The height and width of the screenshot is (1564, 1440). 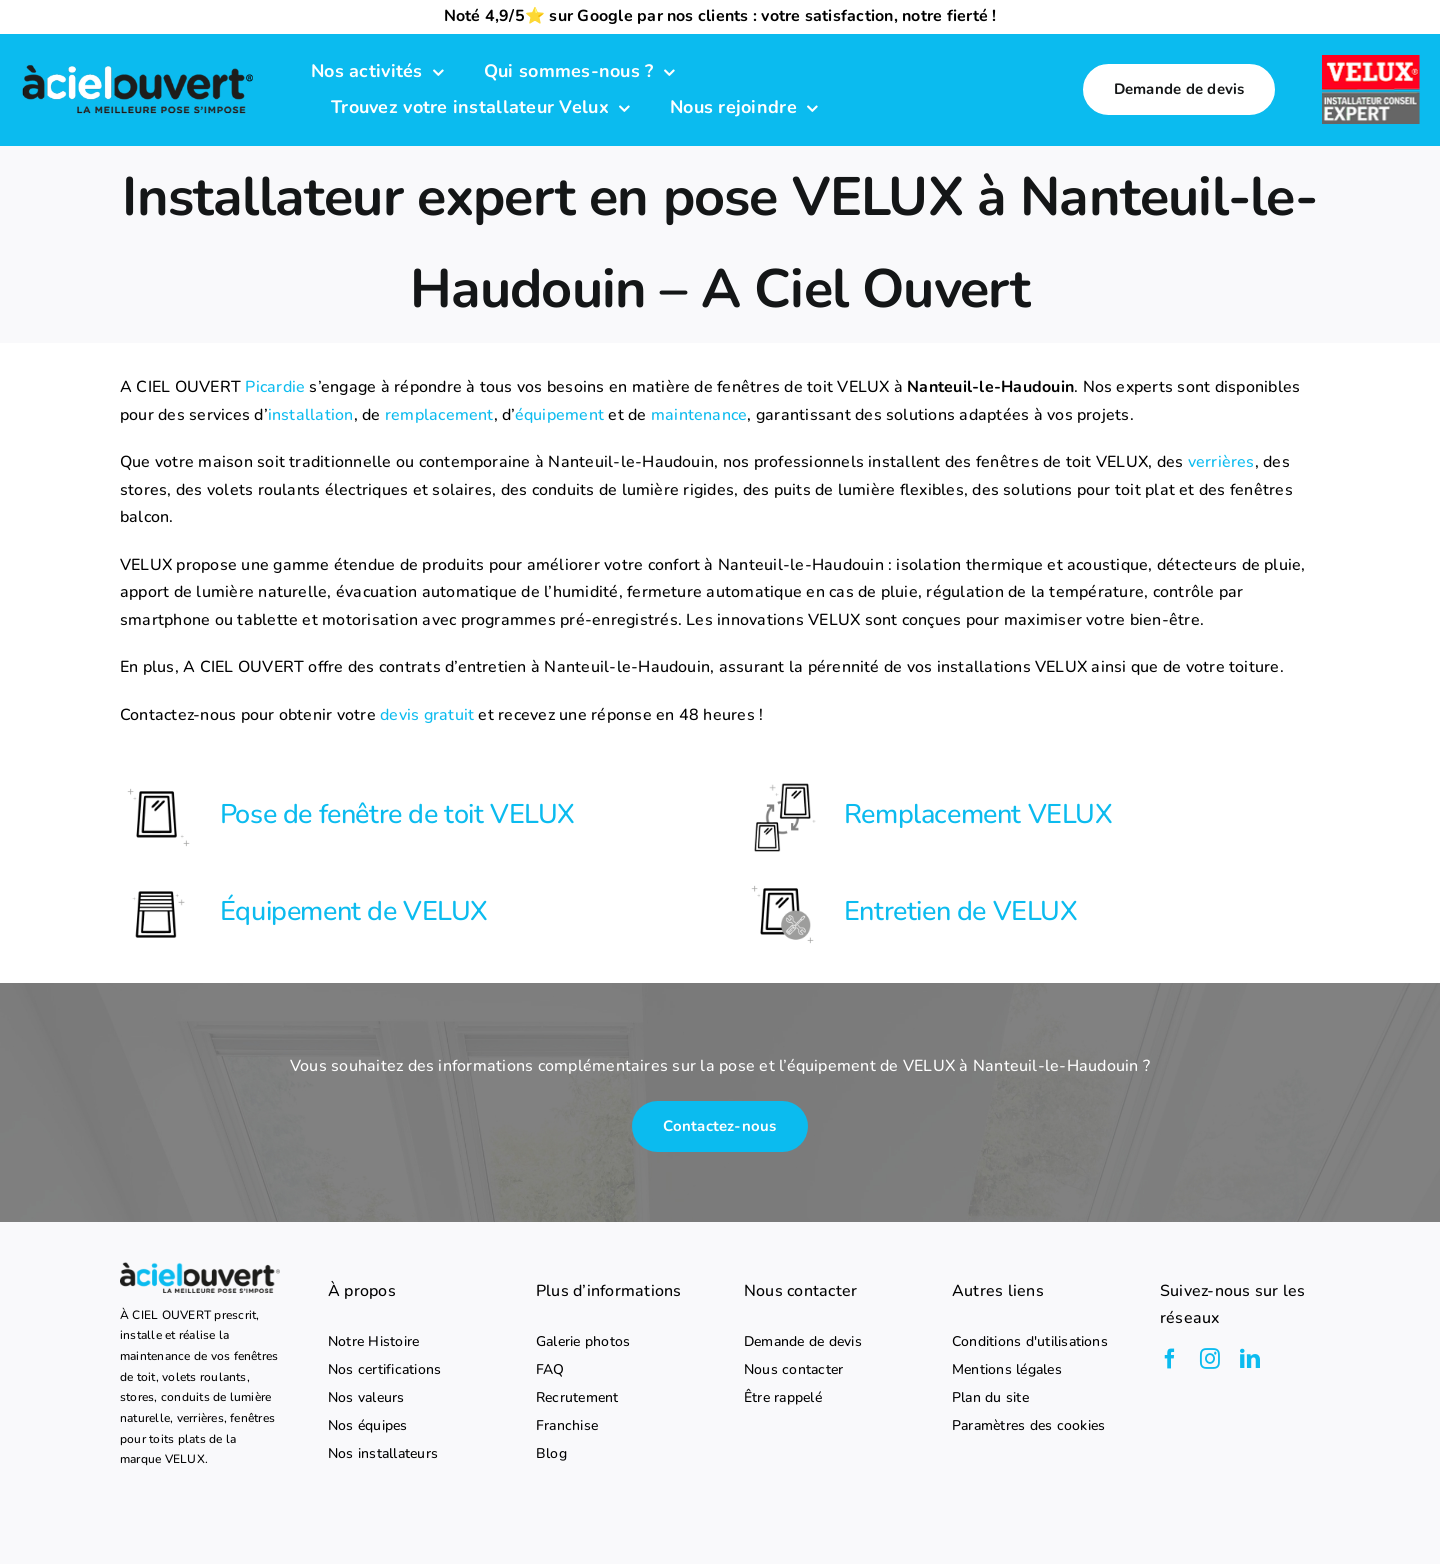 What do you see at coordinates (1221, 462) in the screenshot?
I see `verrières` at bounding box center [1221, 462].